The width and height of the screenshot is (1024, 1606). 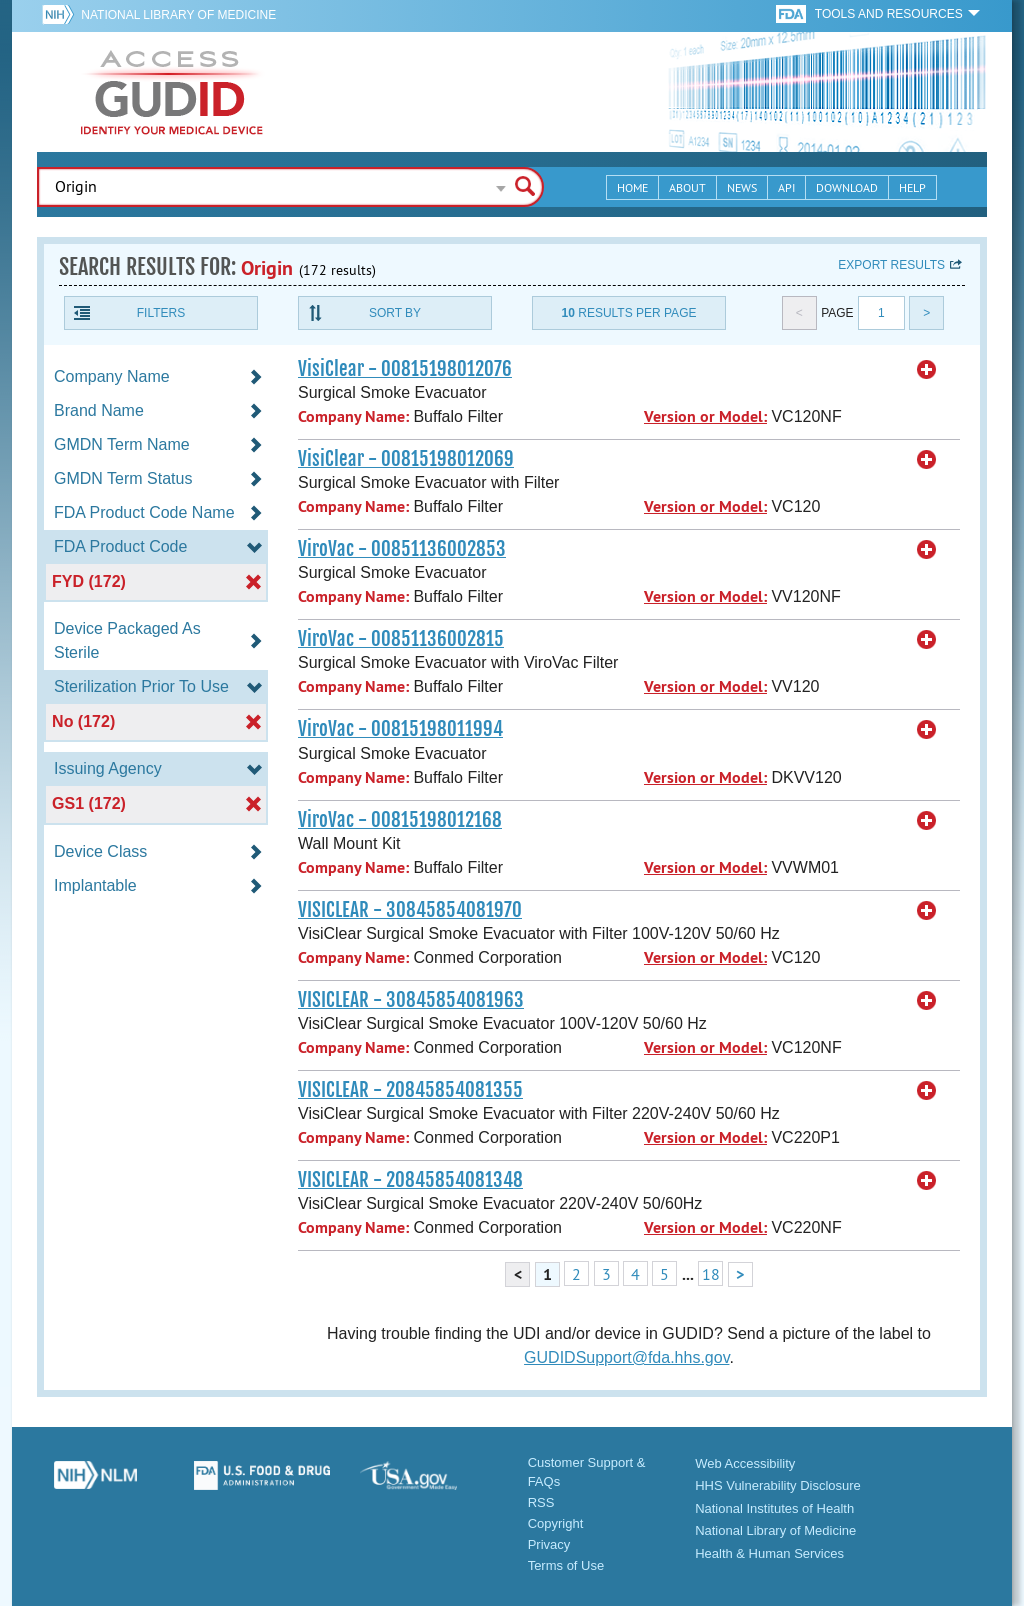 What do you see at coordinates (745, 1463) in the screenshot?
I see `Web Accessibility` at bounding box center [745, 1463].